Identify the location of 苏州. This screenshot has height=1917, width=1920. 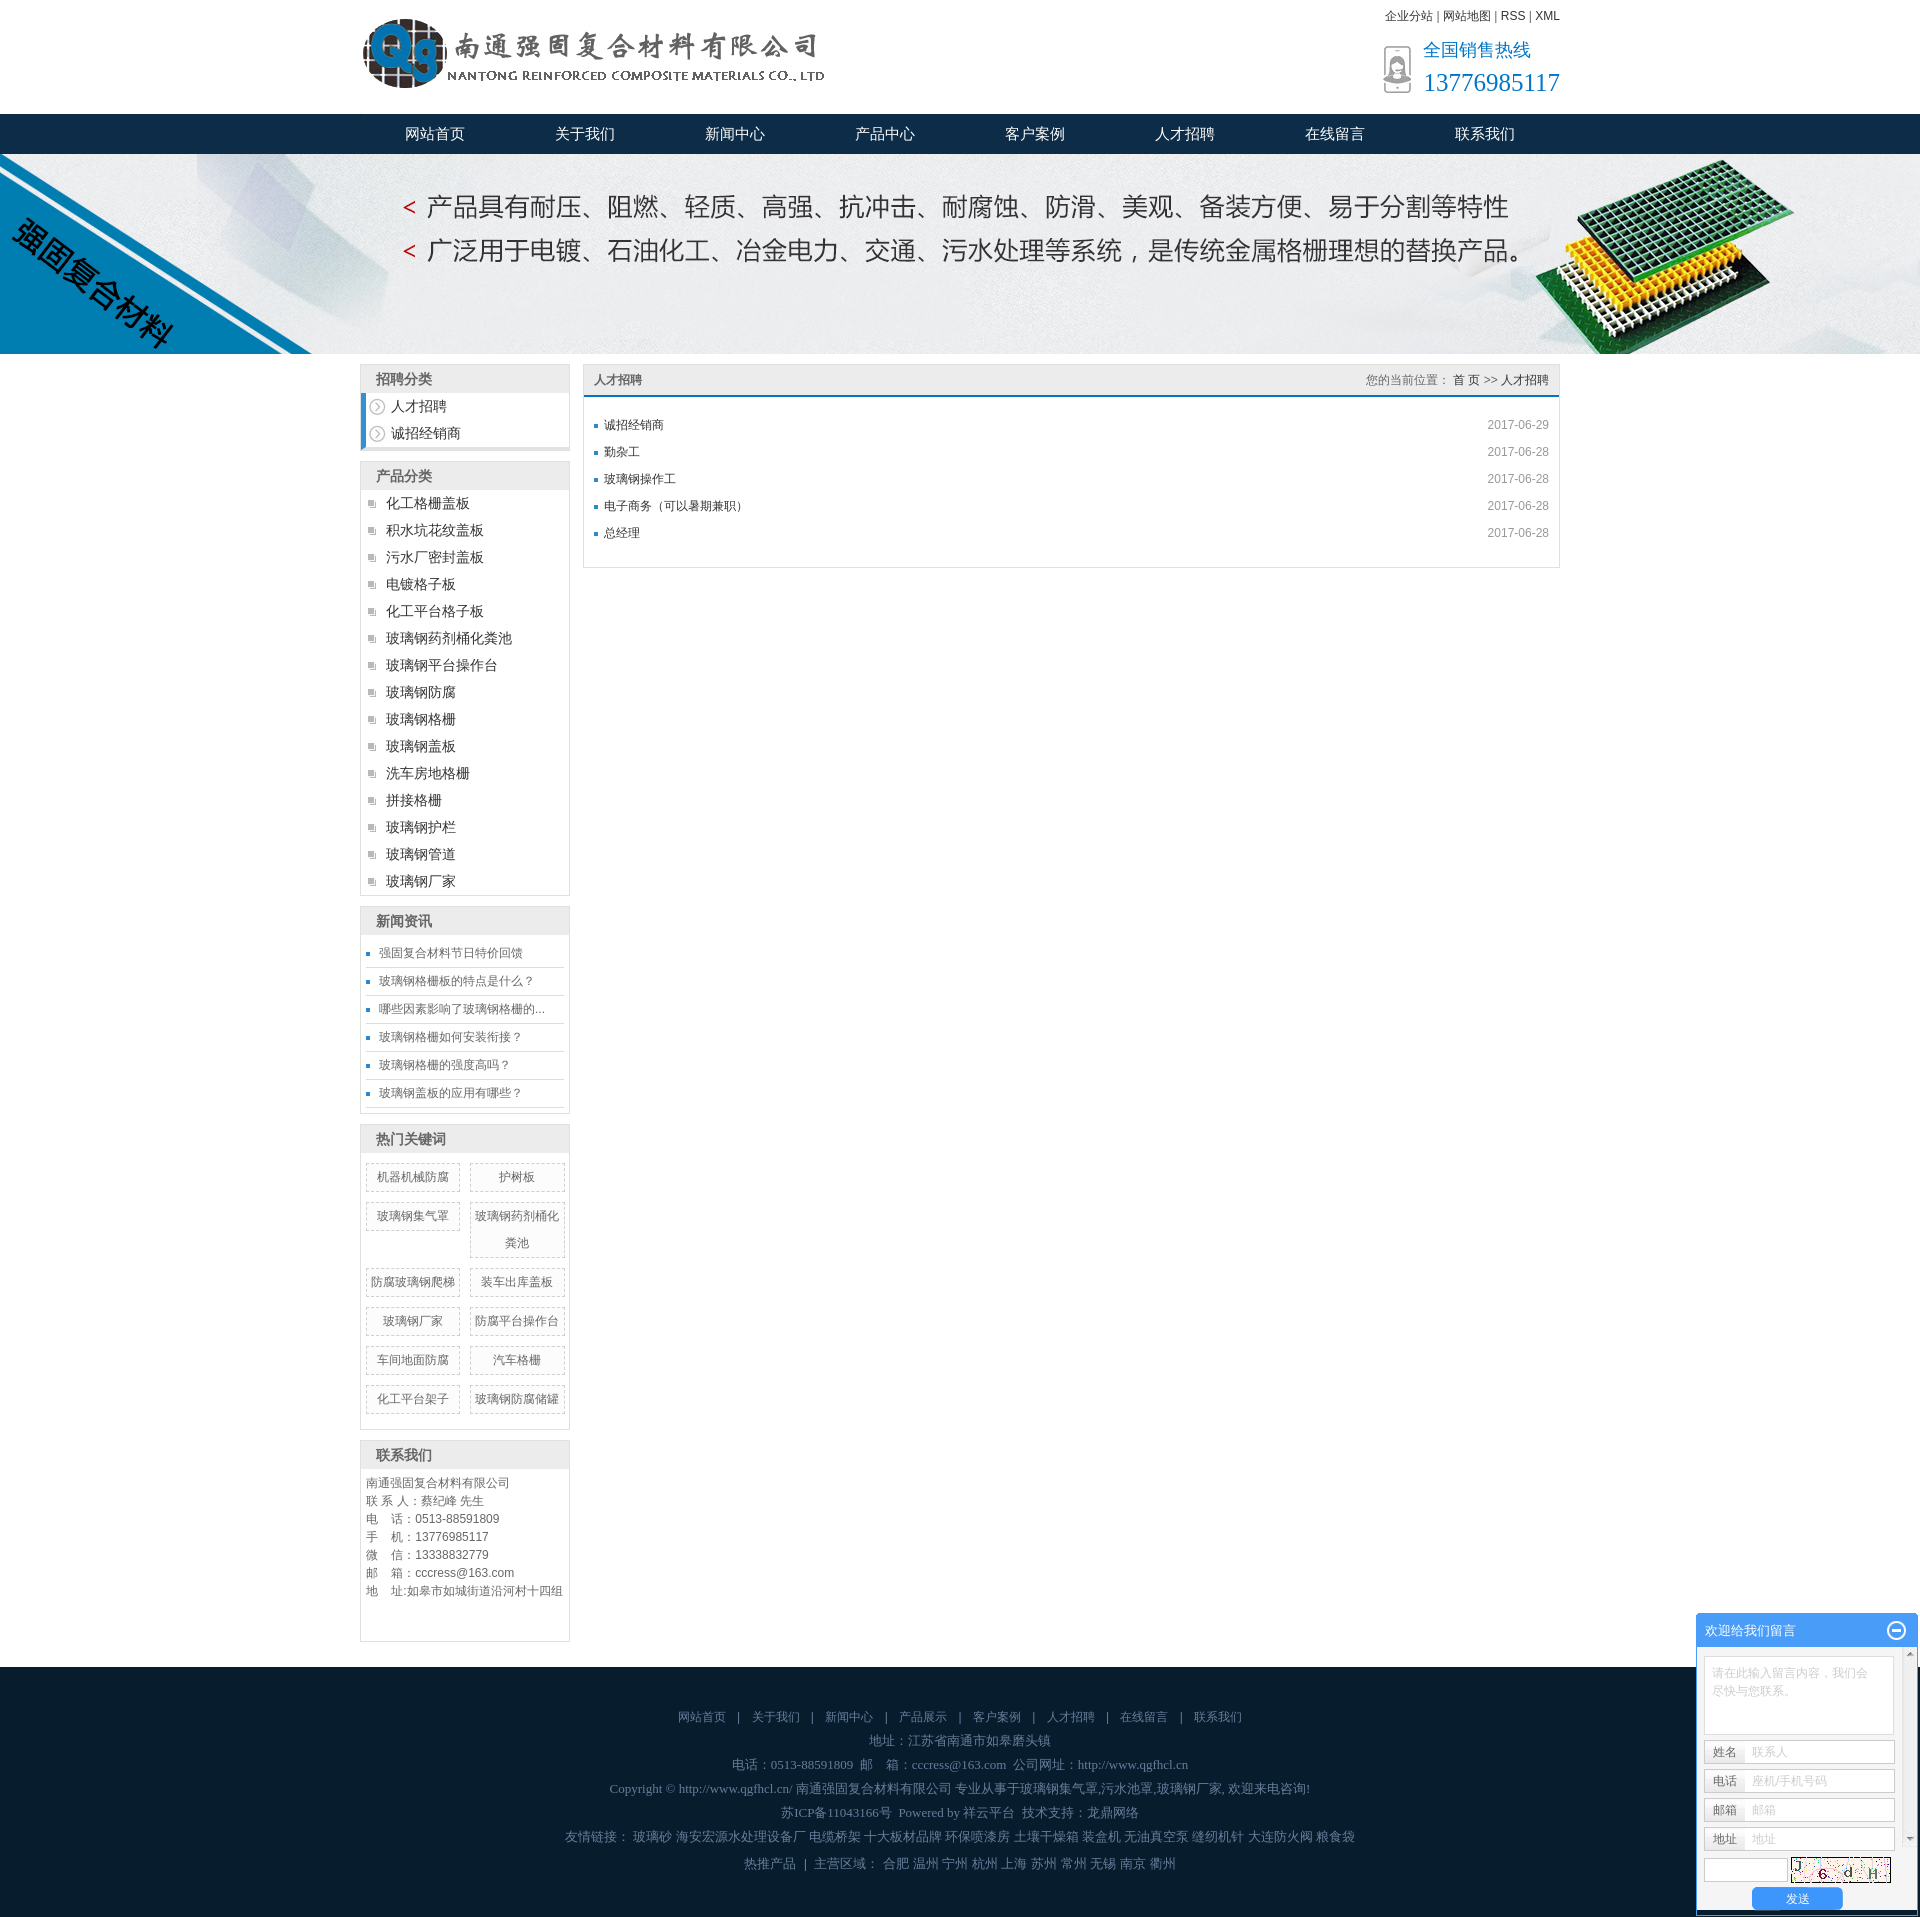
(1044, 1863).